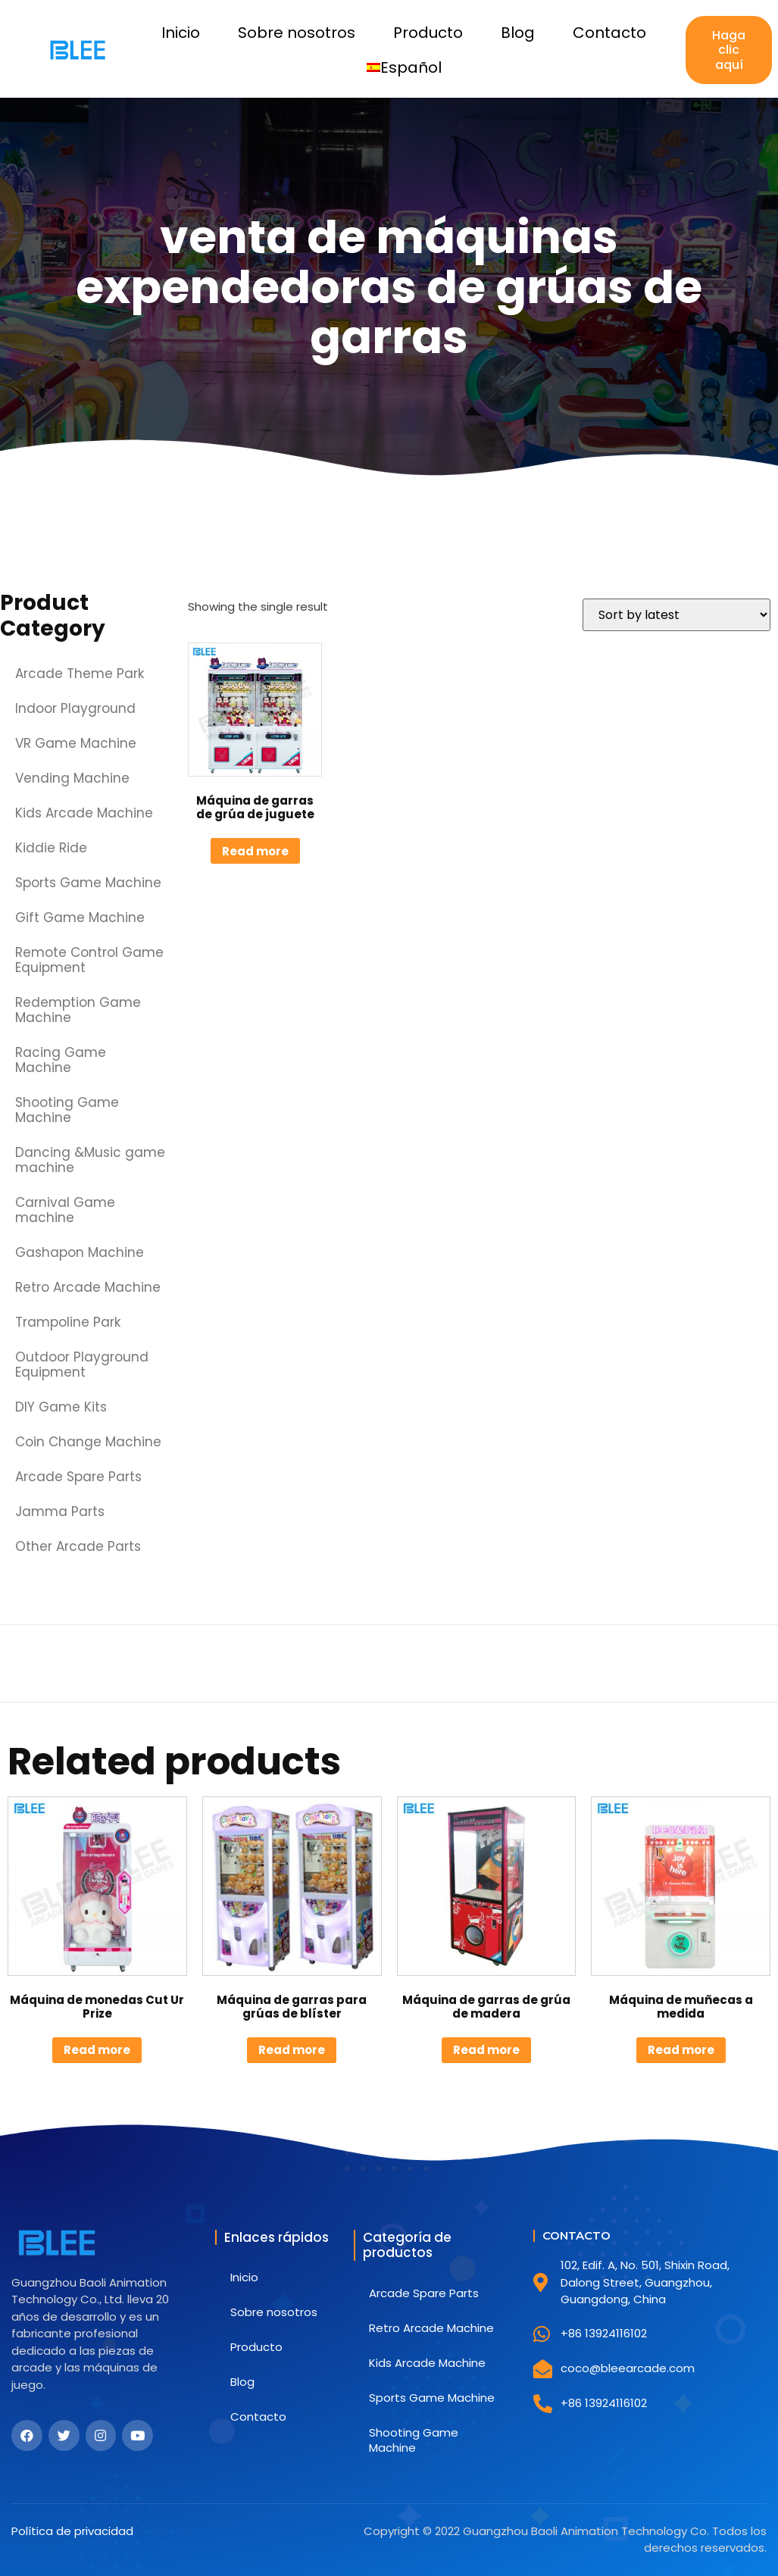 The width and height of the screenshot is (778, 2576). Describe the element at coordinates (486, 2050) in the screenshot. I see `Read more [Read more about “Máquina de garras de grúa de madera”]` at that location.